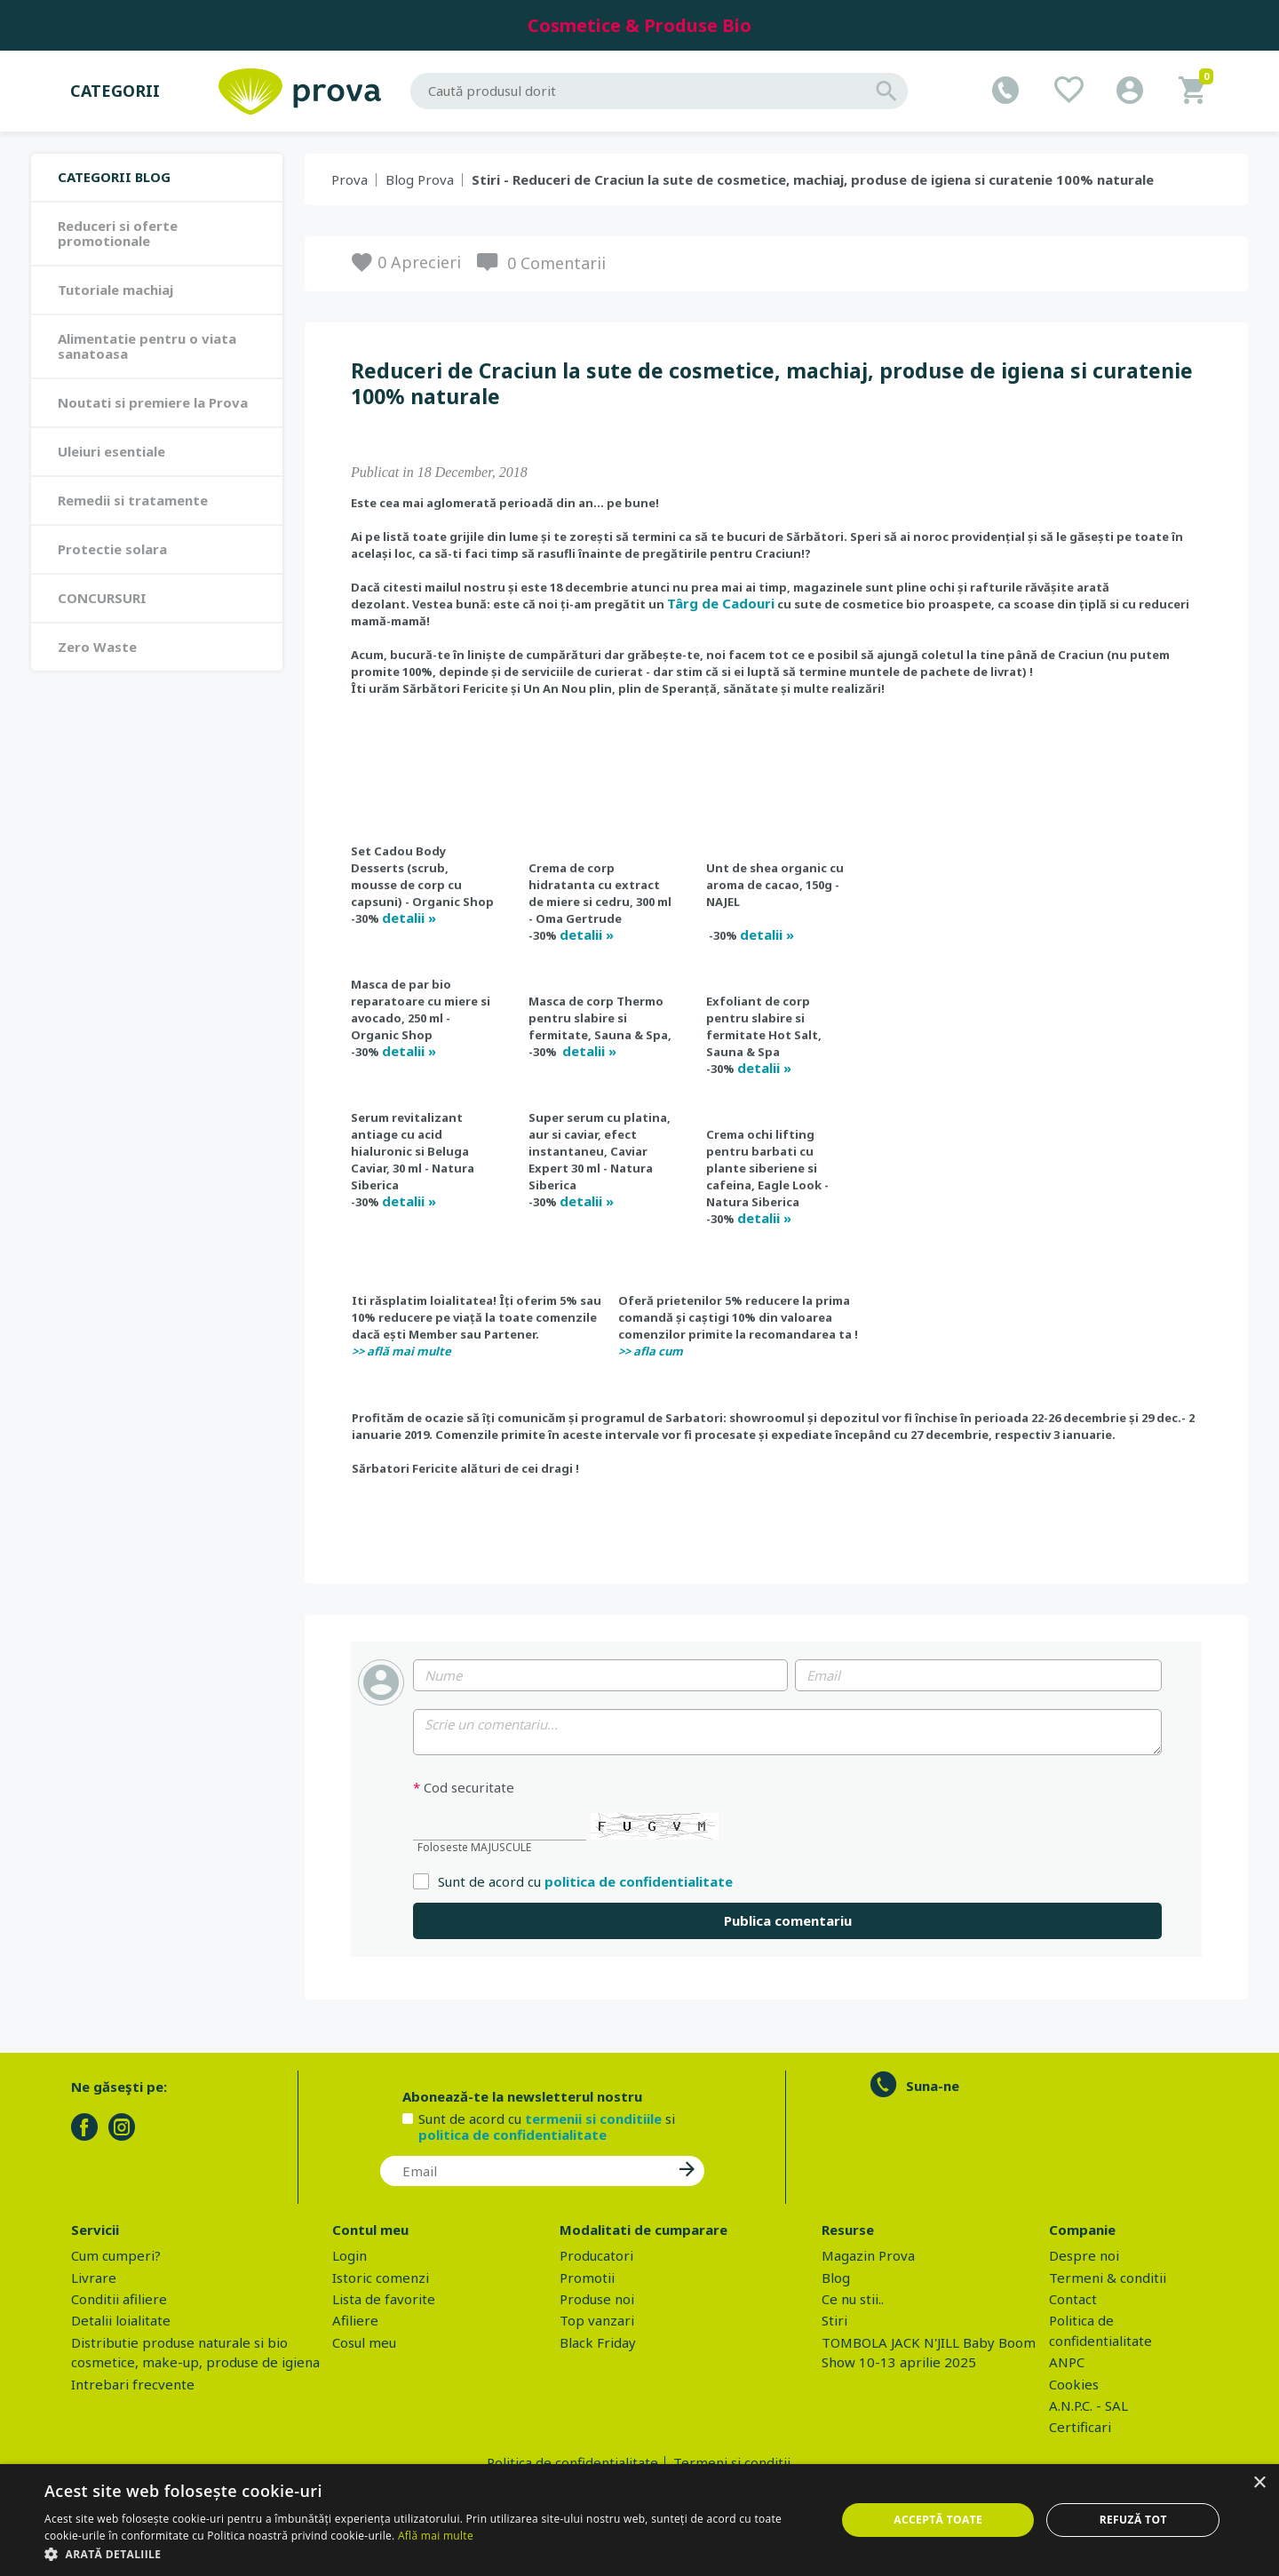 Image resolution: width=1279 pixels, height=2576 pixels. What do you see at coordinates (435, 2535) in the screenshot?
I see `Află mai multe [Află mai multe, opens a new window]` at bounding box center [435, 2535].